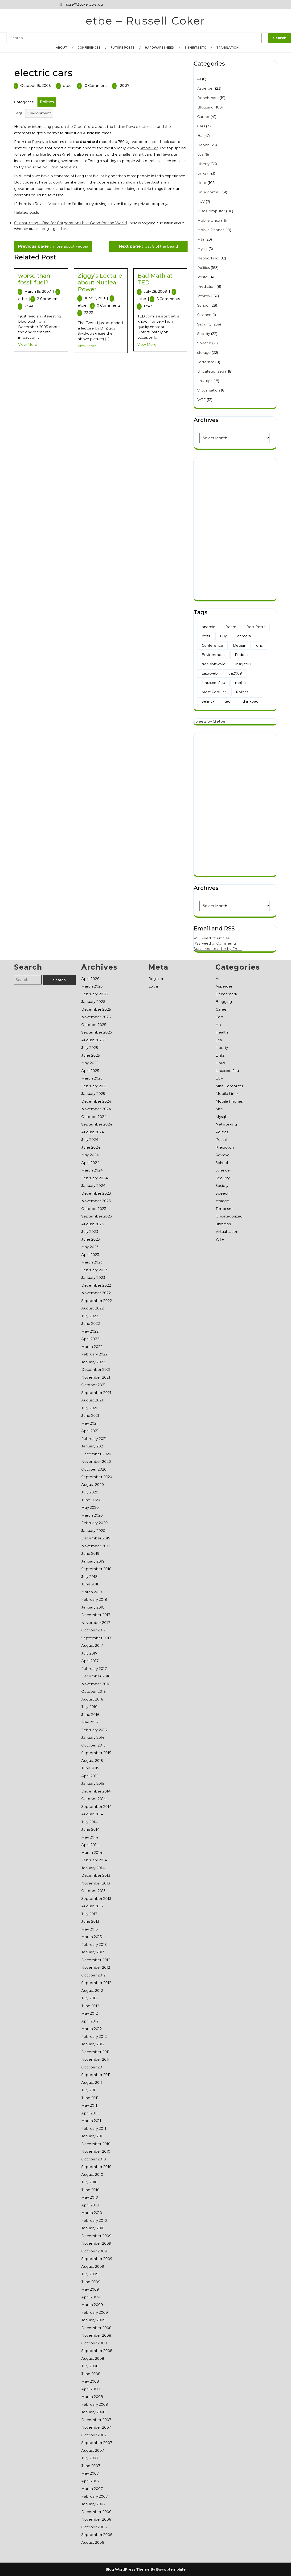  I want to click on russell@coker.com.au, so click(81, 4).